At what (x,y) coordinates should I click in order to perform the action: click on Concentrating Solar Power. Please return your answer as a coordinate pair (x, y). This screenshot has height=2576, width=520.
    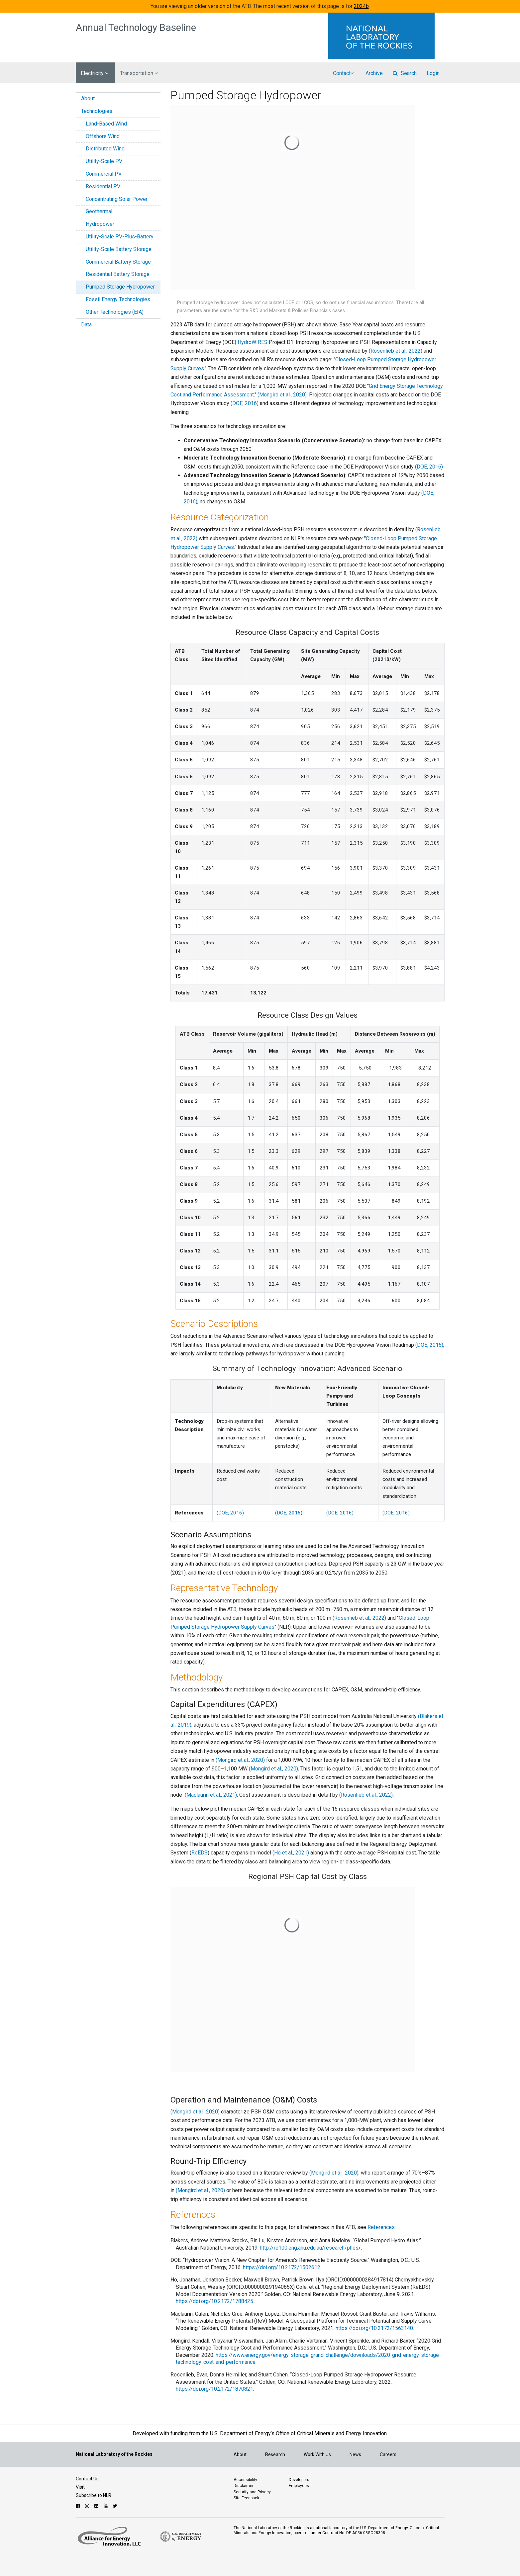
    Looking at the image, I should click on (117, 199).